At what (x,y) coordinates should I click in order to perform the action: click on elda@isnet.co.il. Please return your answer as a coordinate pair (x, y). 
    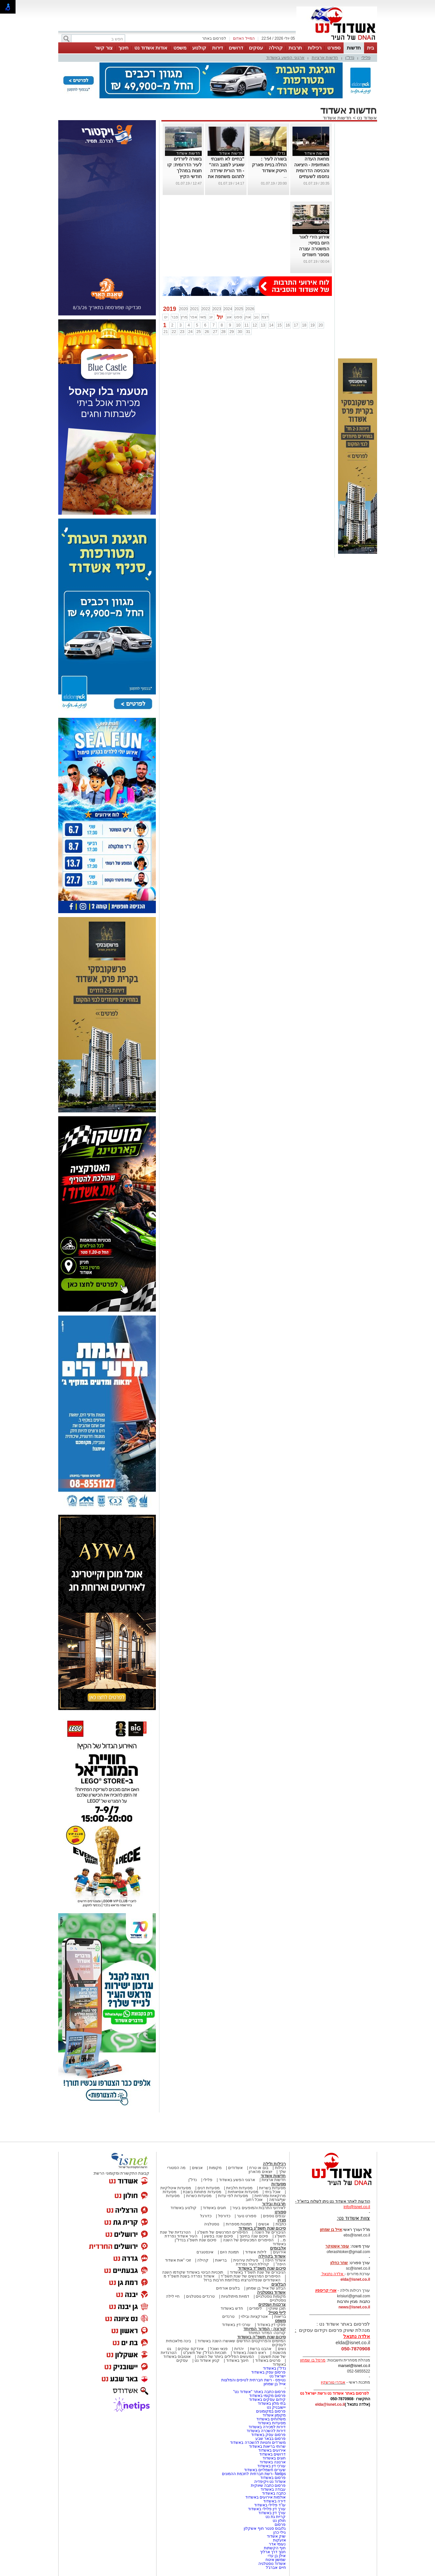
    Looking at the image, I should click on (355, 2279).